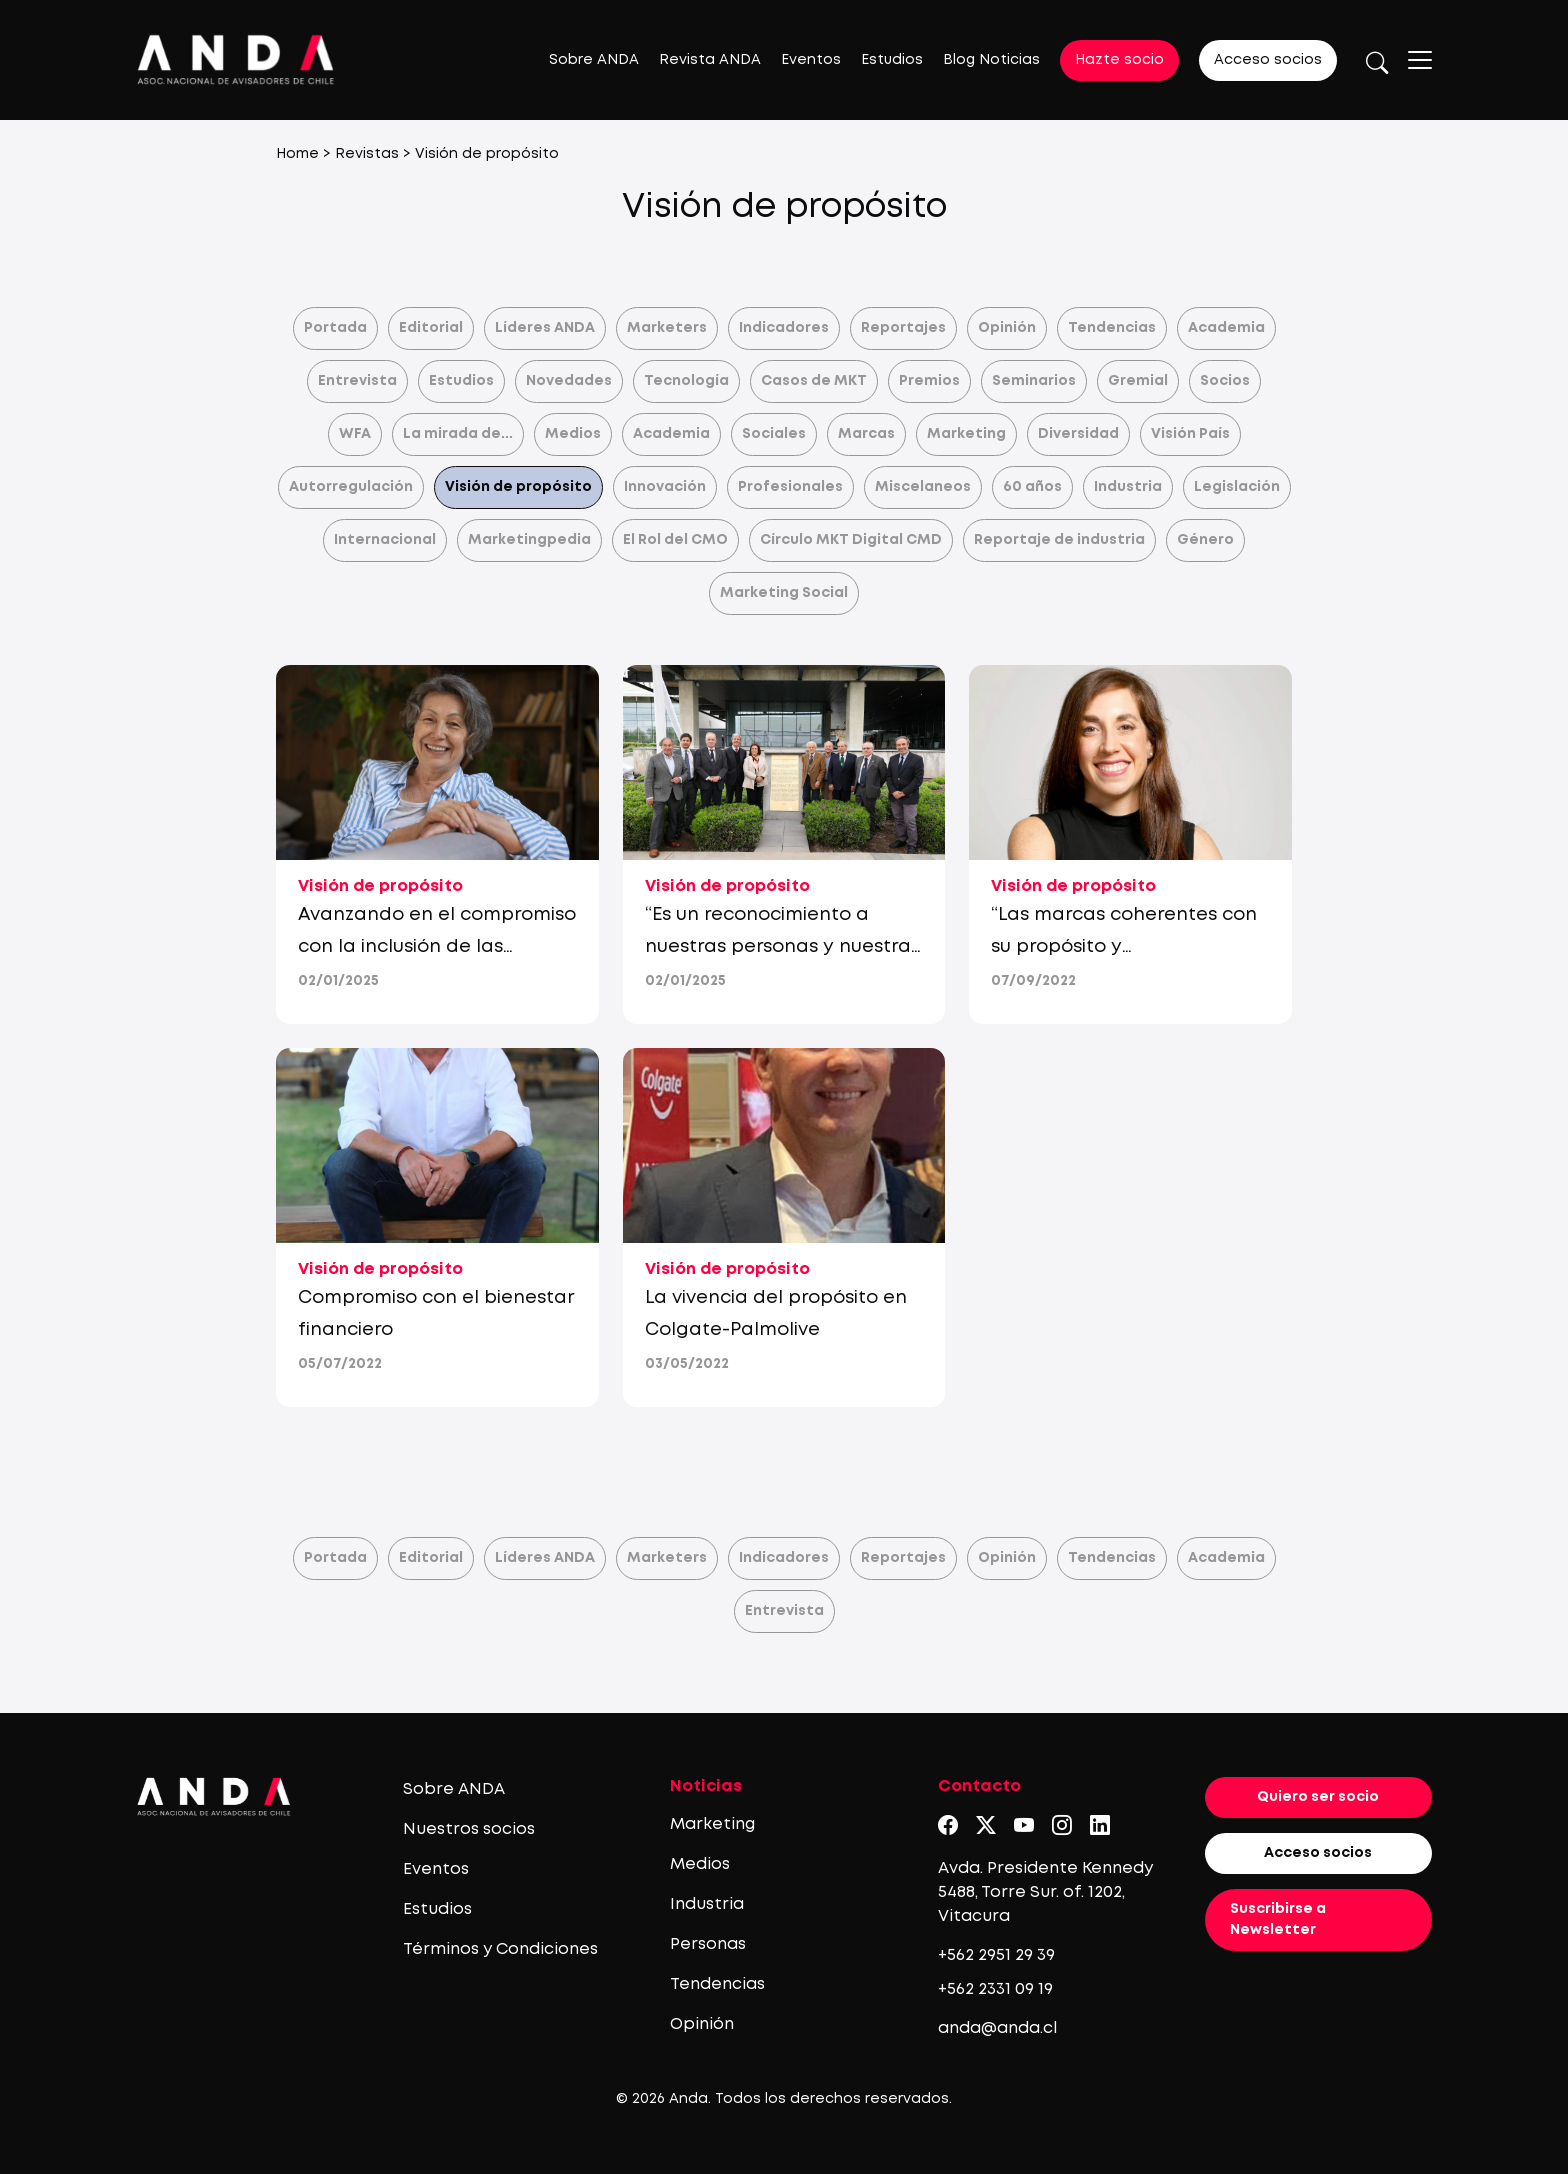  I want to click on Academia, so click(1226, 328).